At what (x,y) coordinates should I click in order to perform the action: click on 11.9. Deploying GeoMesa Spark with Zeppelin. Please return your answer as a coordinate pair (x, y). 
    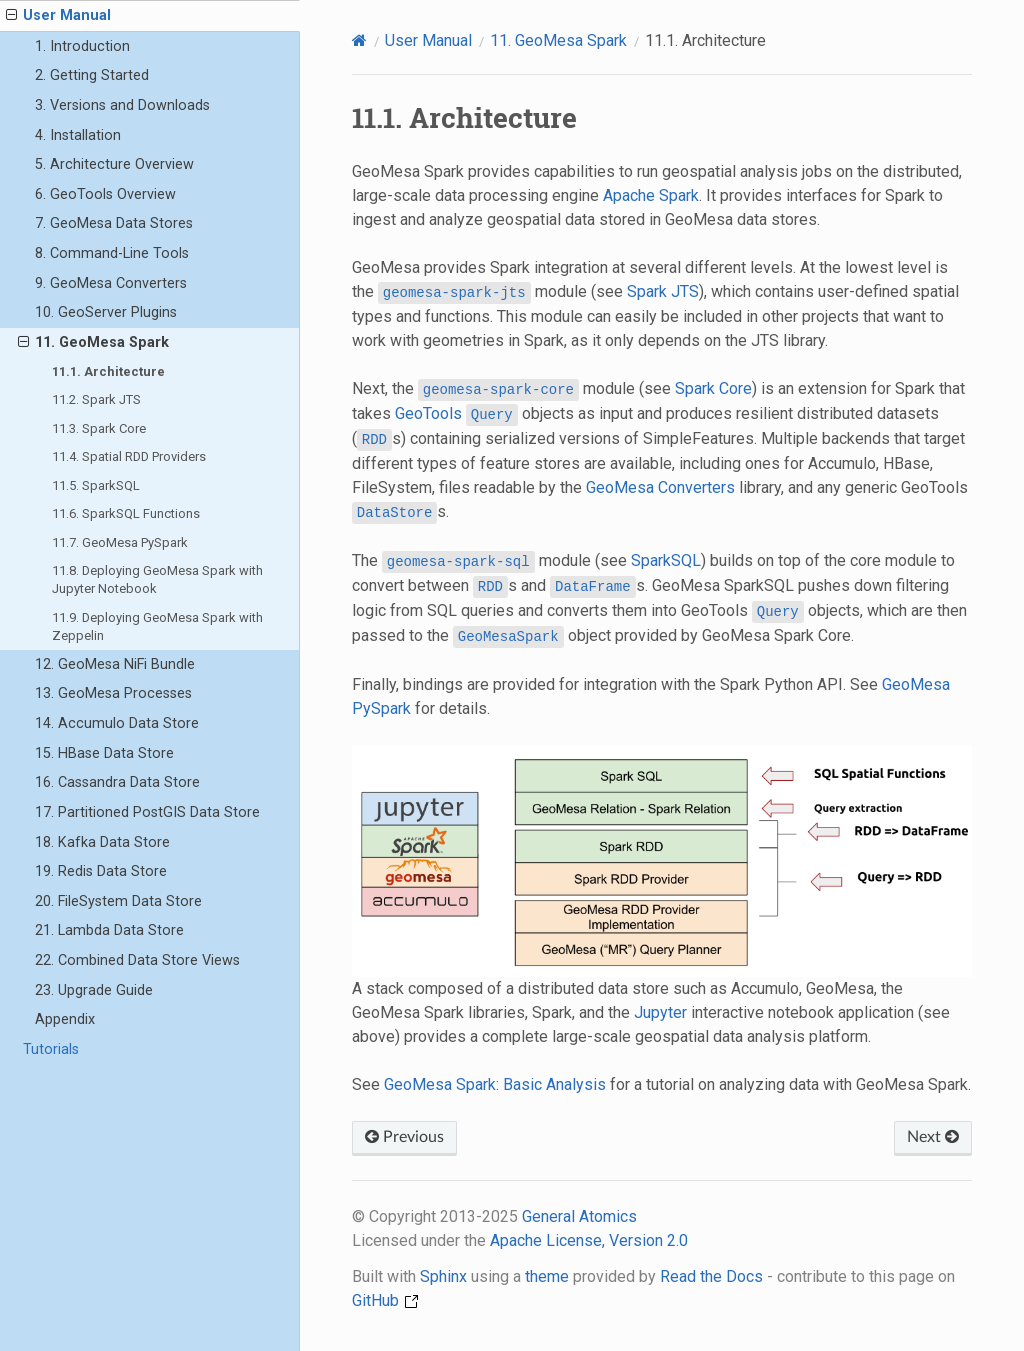
    Looking at the image, I should click on (157, 626).